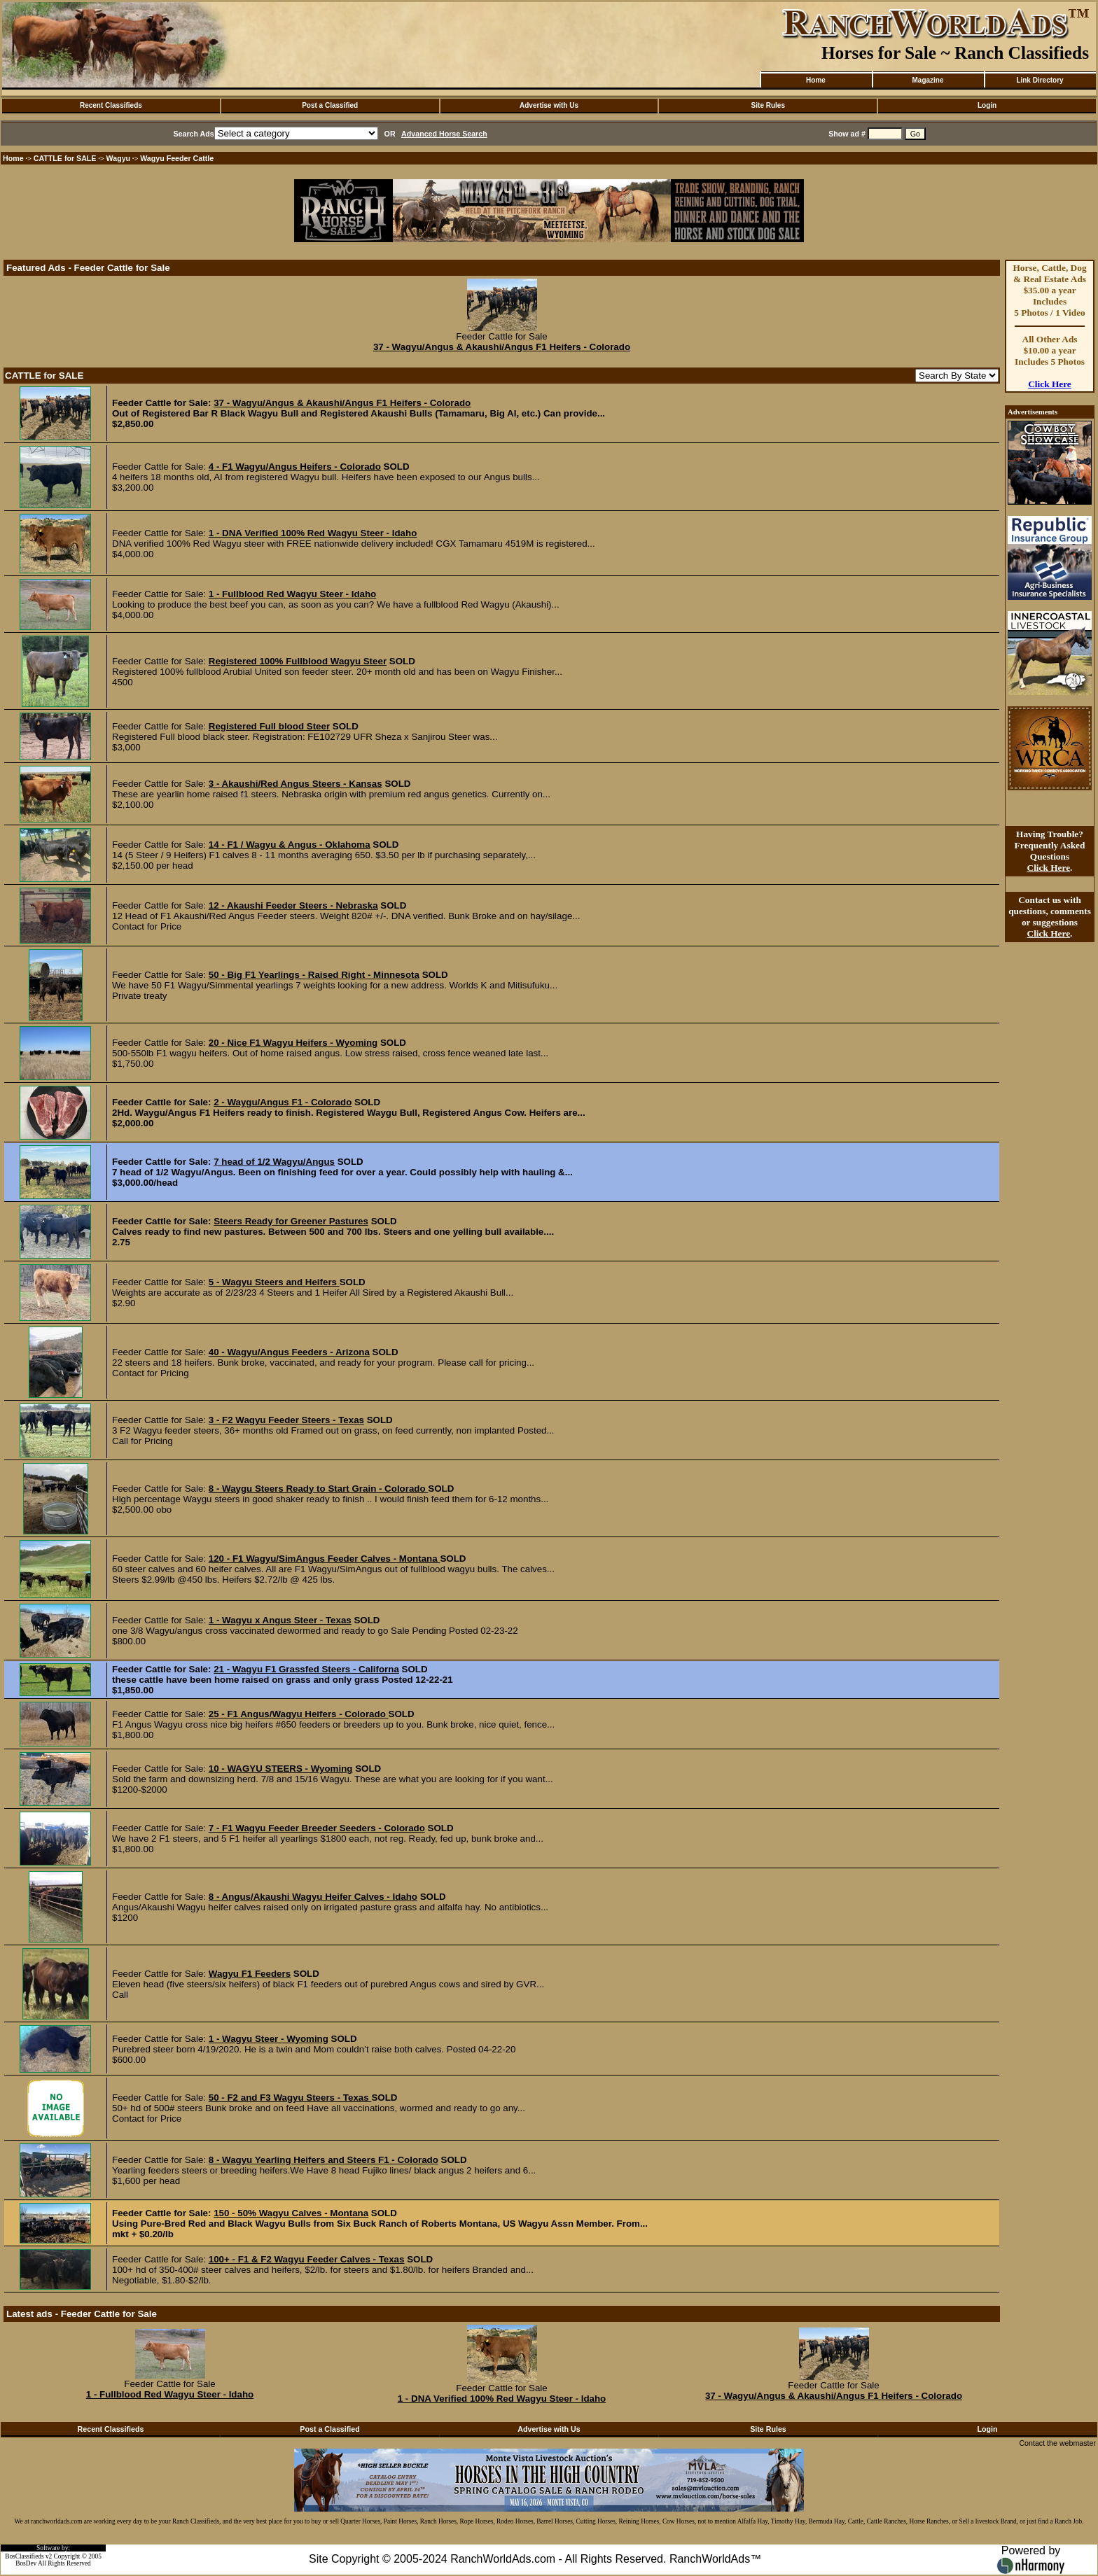  I want to click on 7 head of 1/2 Wagyu/Angus, so click(274, 1161).